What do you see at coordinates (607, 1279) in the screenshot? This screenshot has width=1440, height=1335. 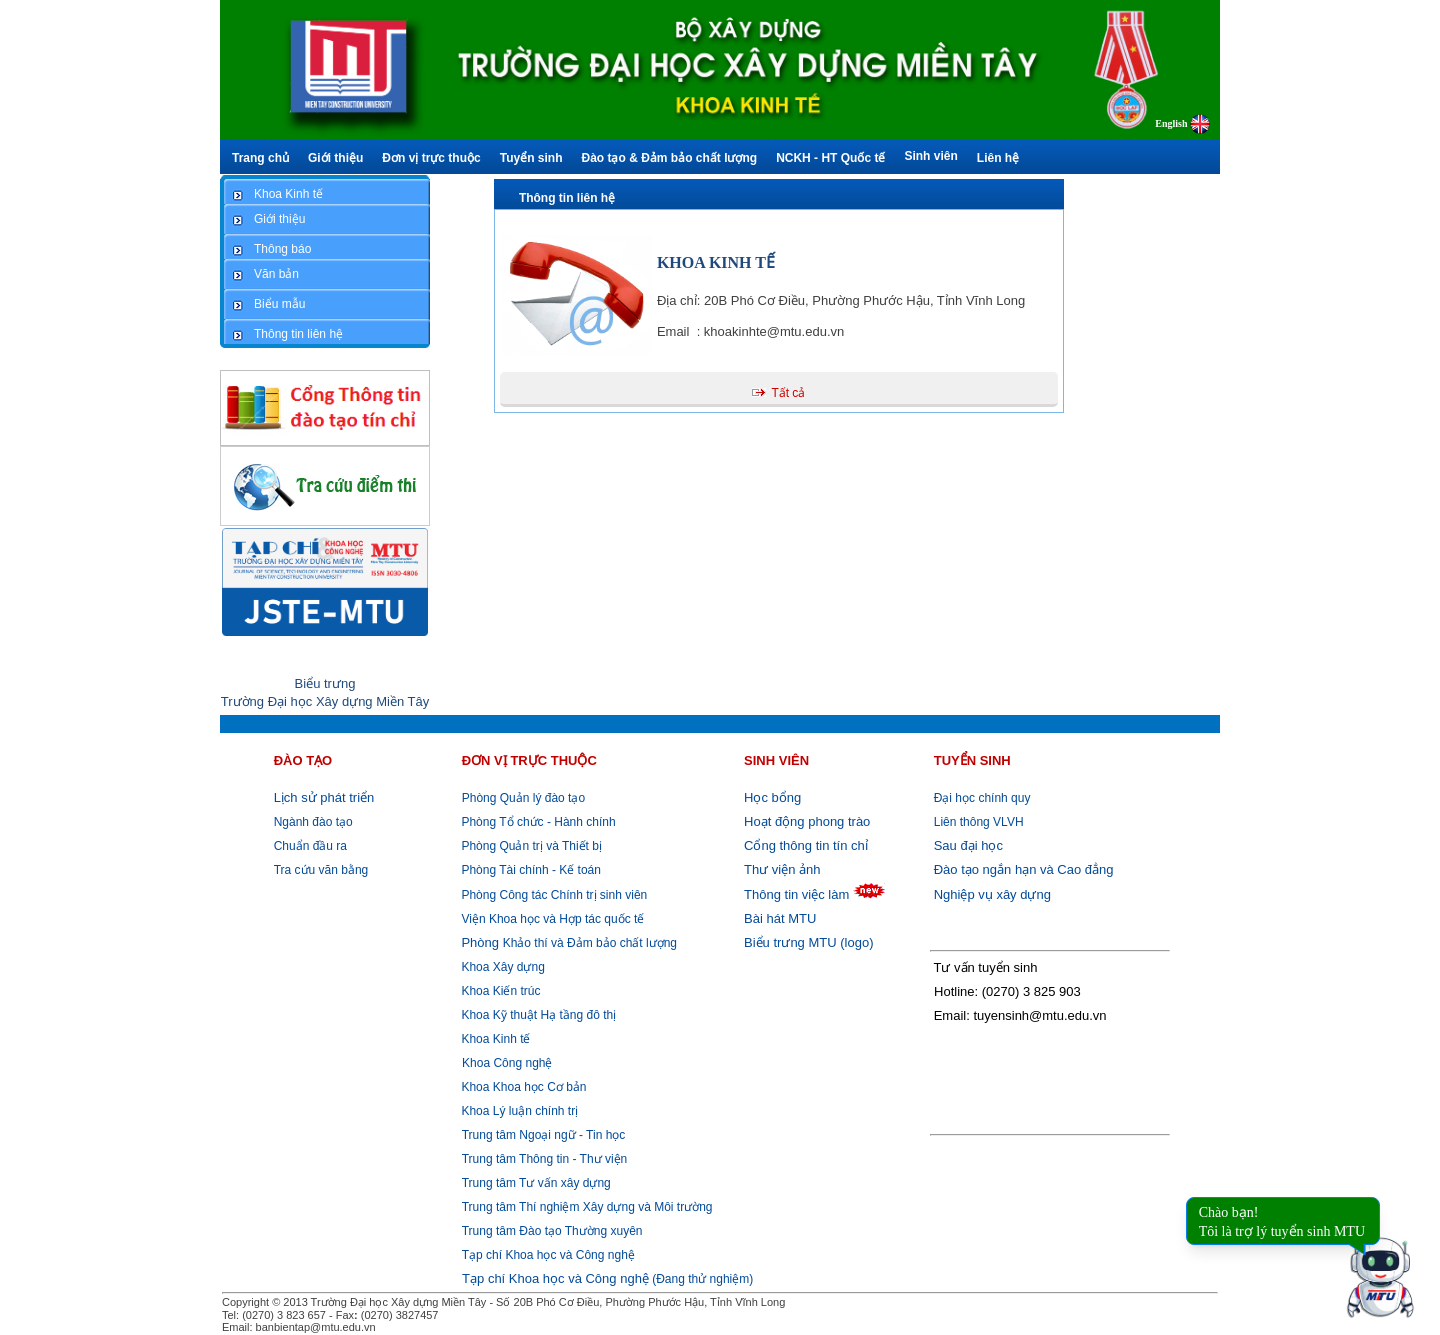 I see `(Đang thử nghiệm)` at bounding box center [607, 1279].